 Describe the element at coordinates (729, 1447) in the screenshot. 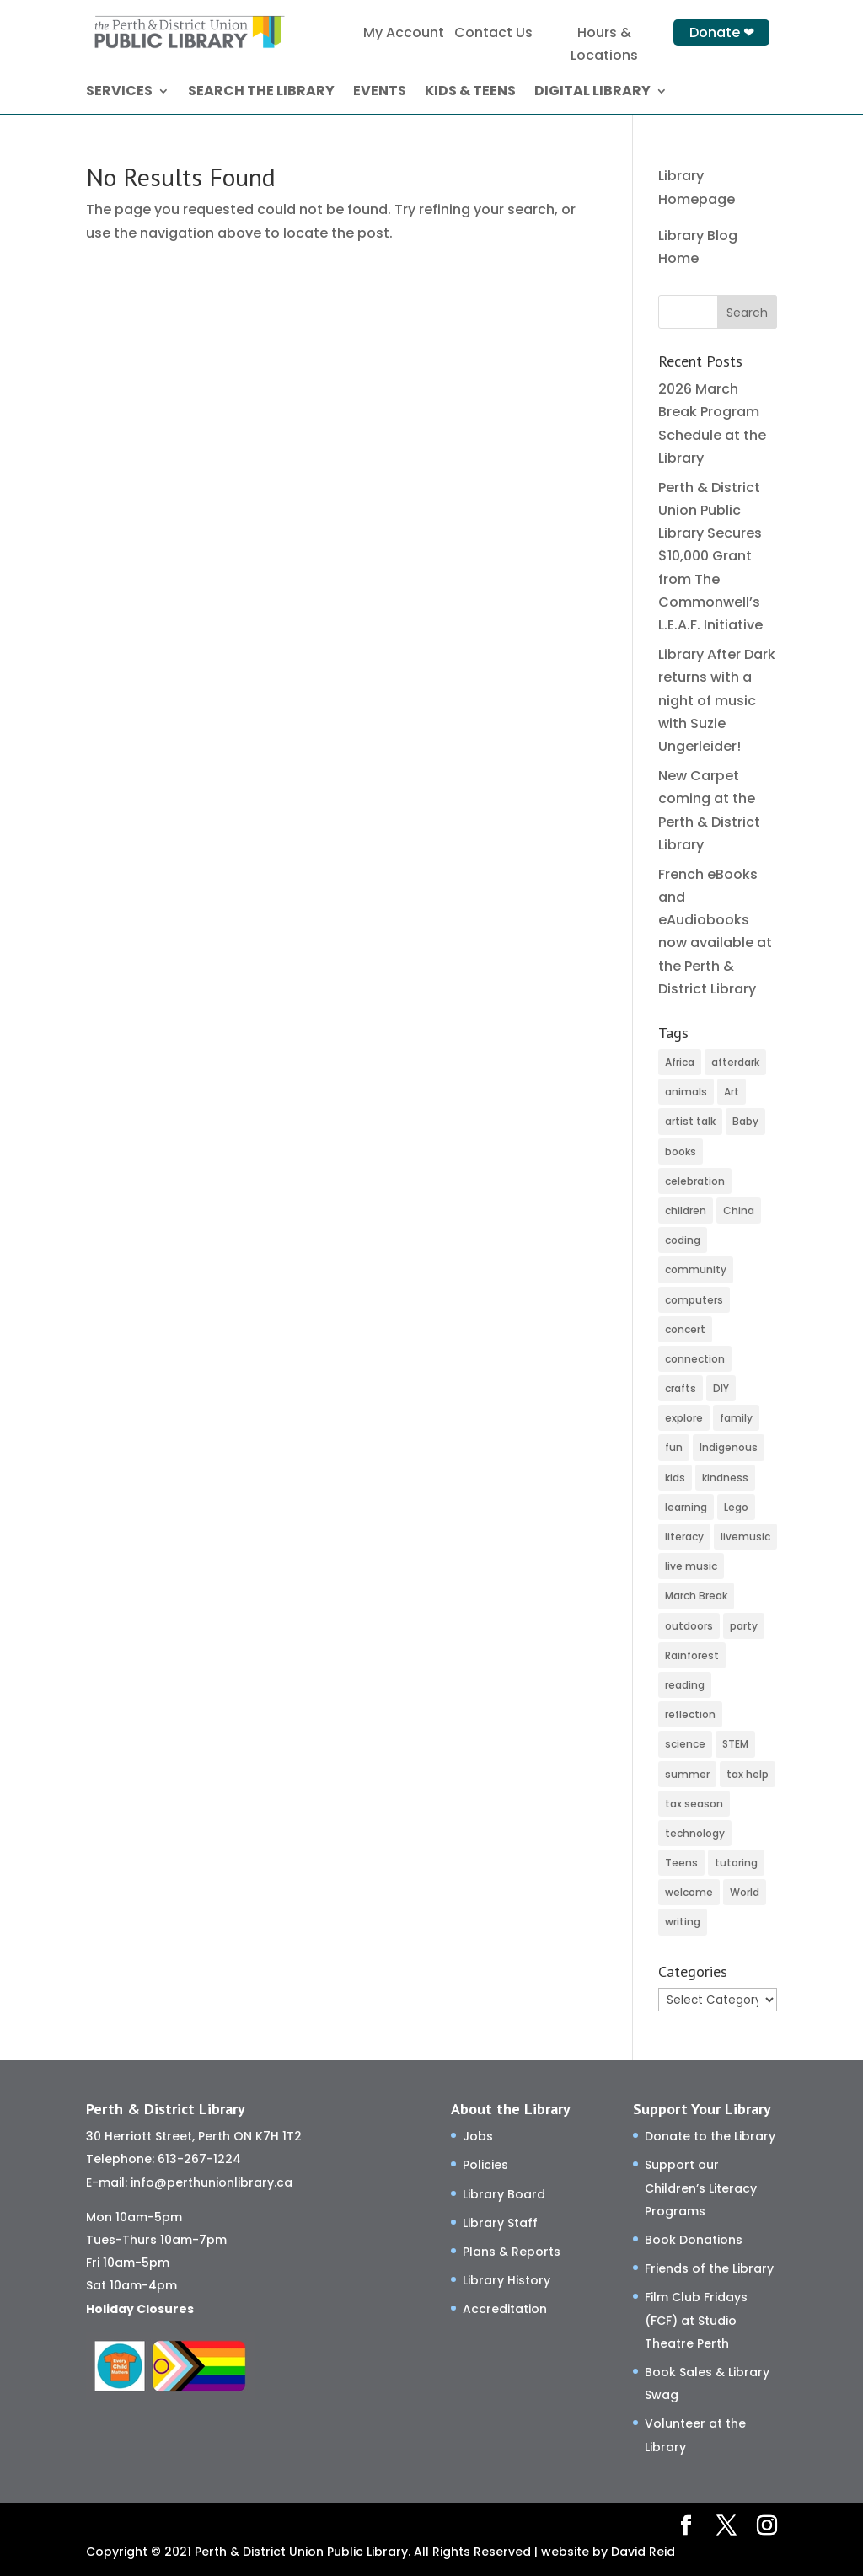

I see `Indigenous [Indigenous (5 items)]` at that location.